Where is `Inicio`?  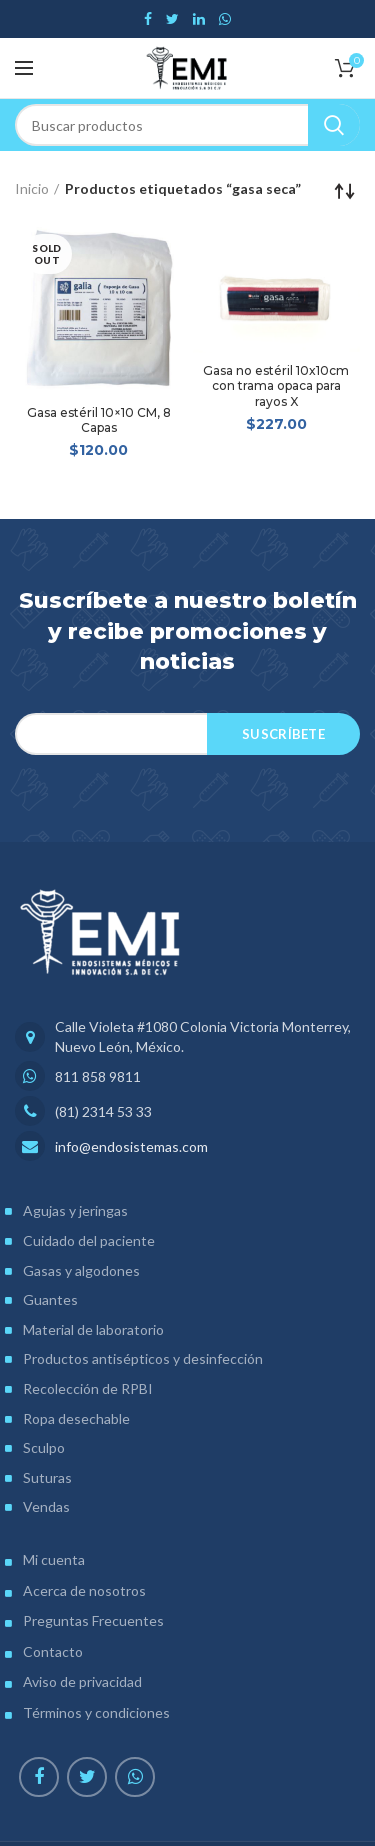
Inicio is located at coordinates (32, 188).